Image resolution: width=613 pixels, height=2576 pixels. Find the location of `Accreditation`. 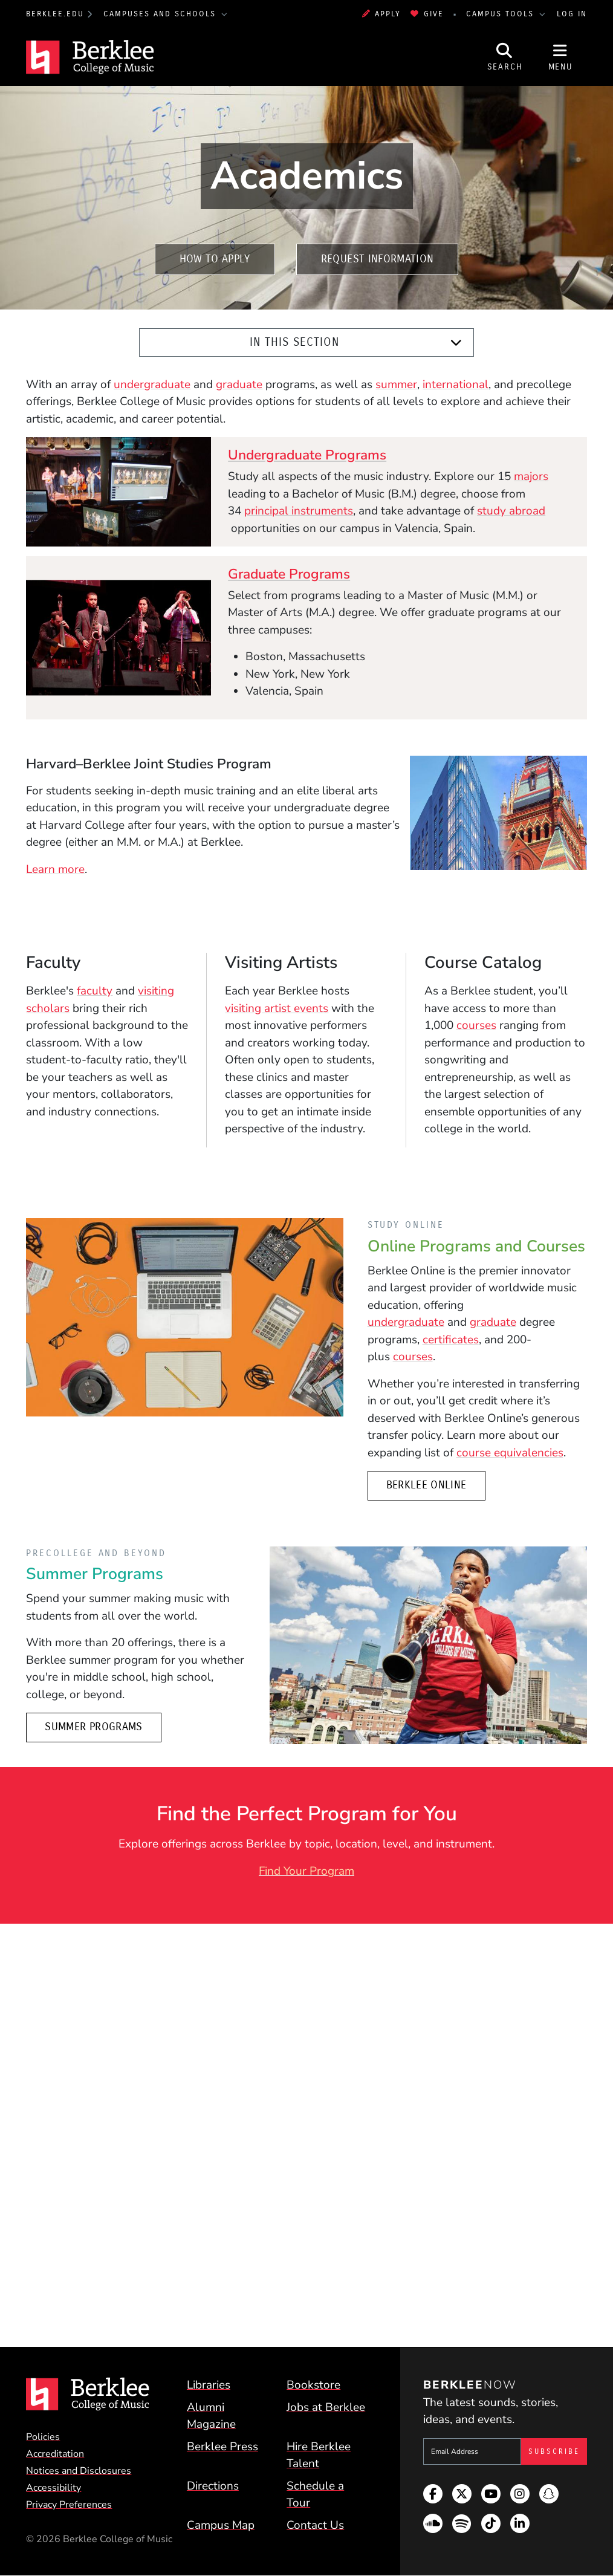

Accreditation is located at coordinates (55, 2454).